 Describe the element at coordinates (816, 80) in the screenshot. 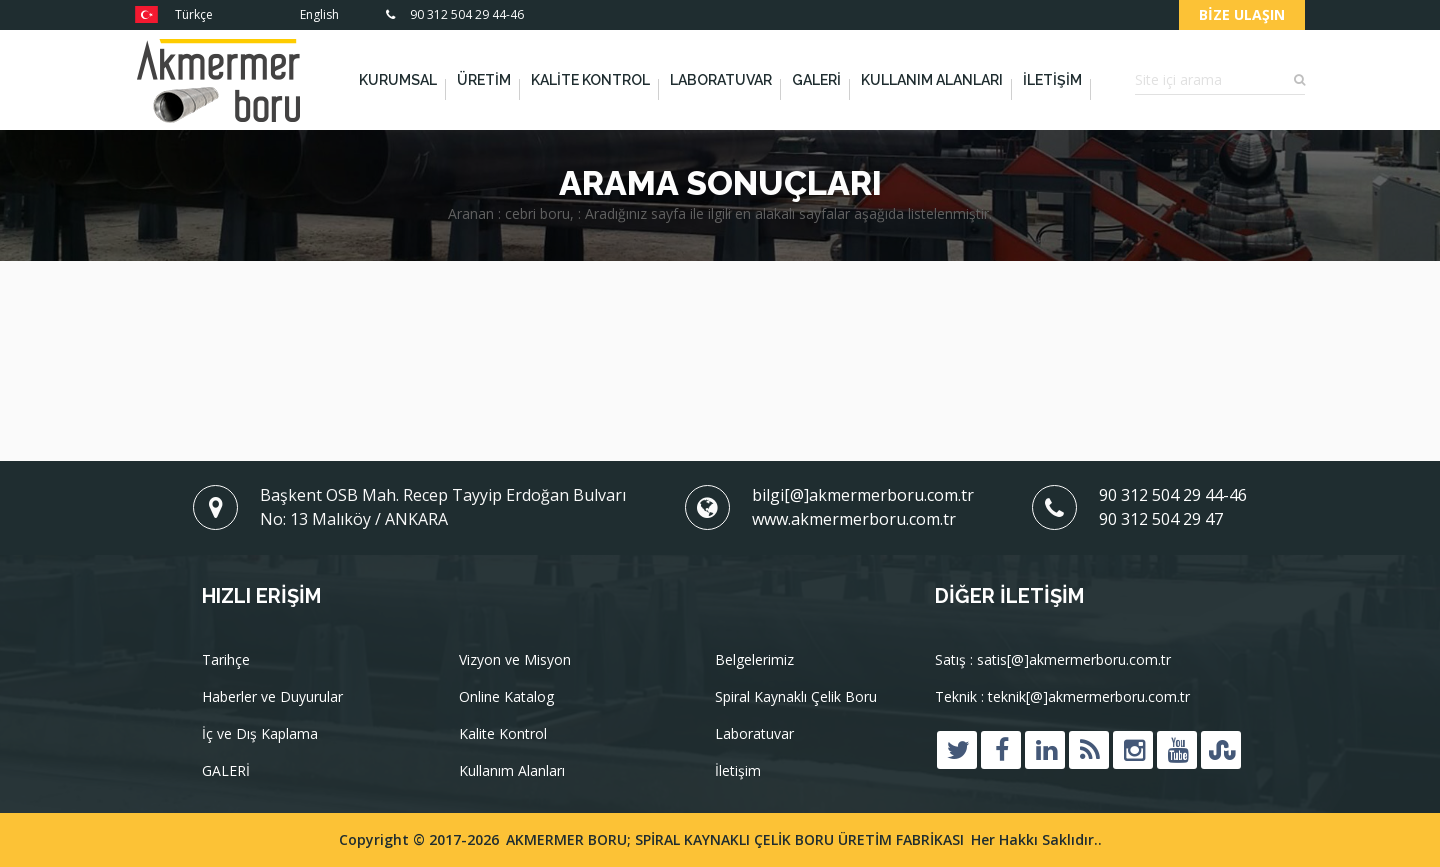

I see `GALERİ` at that location.